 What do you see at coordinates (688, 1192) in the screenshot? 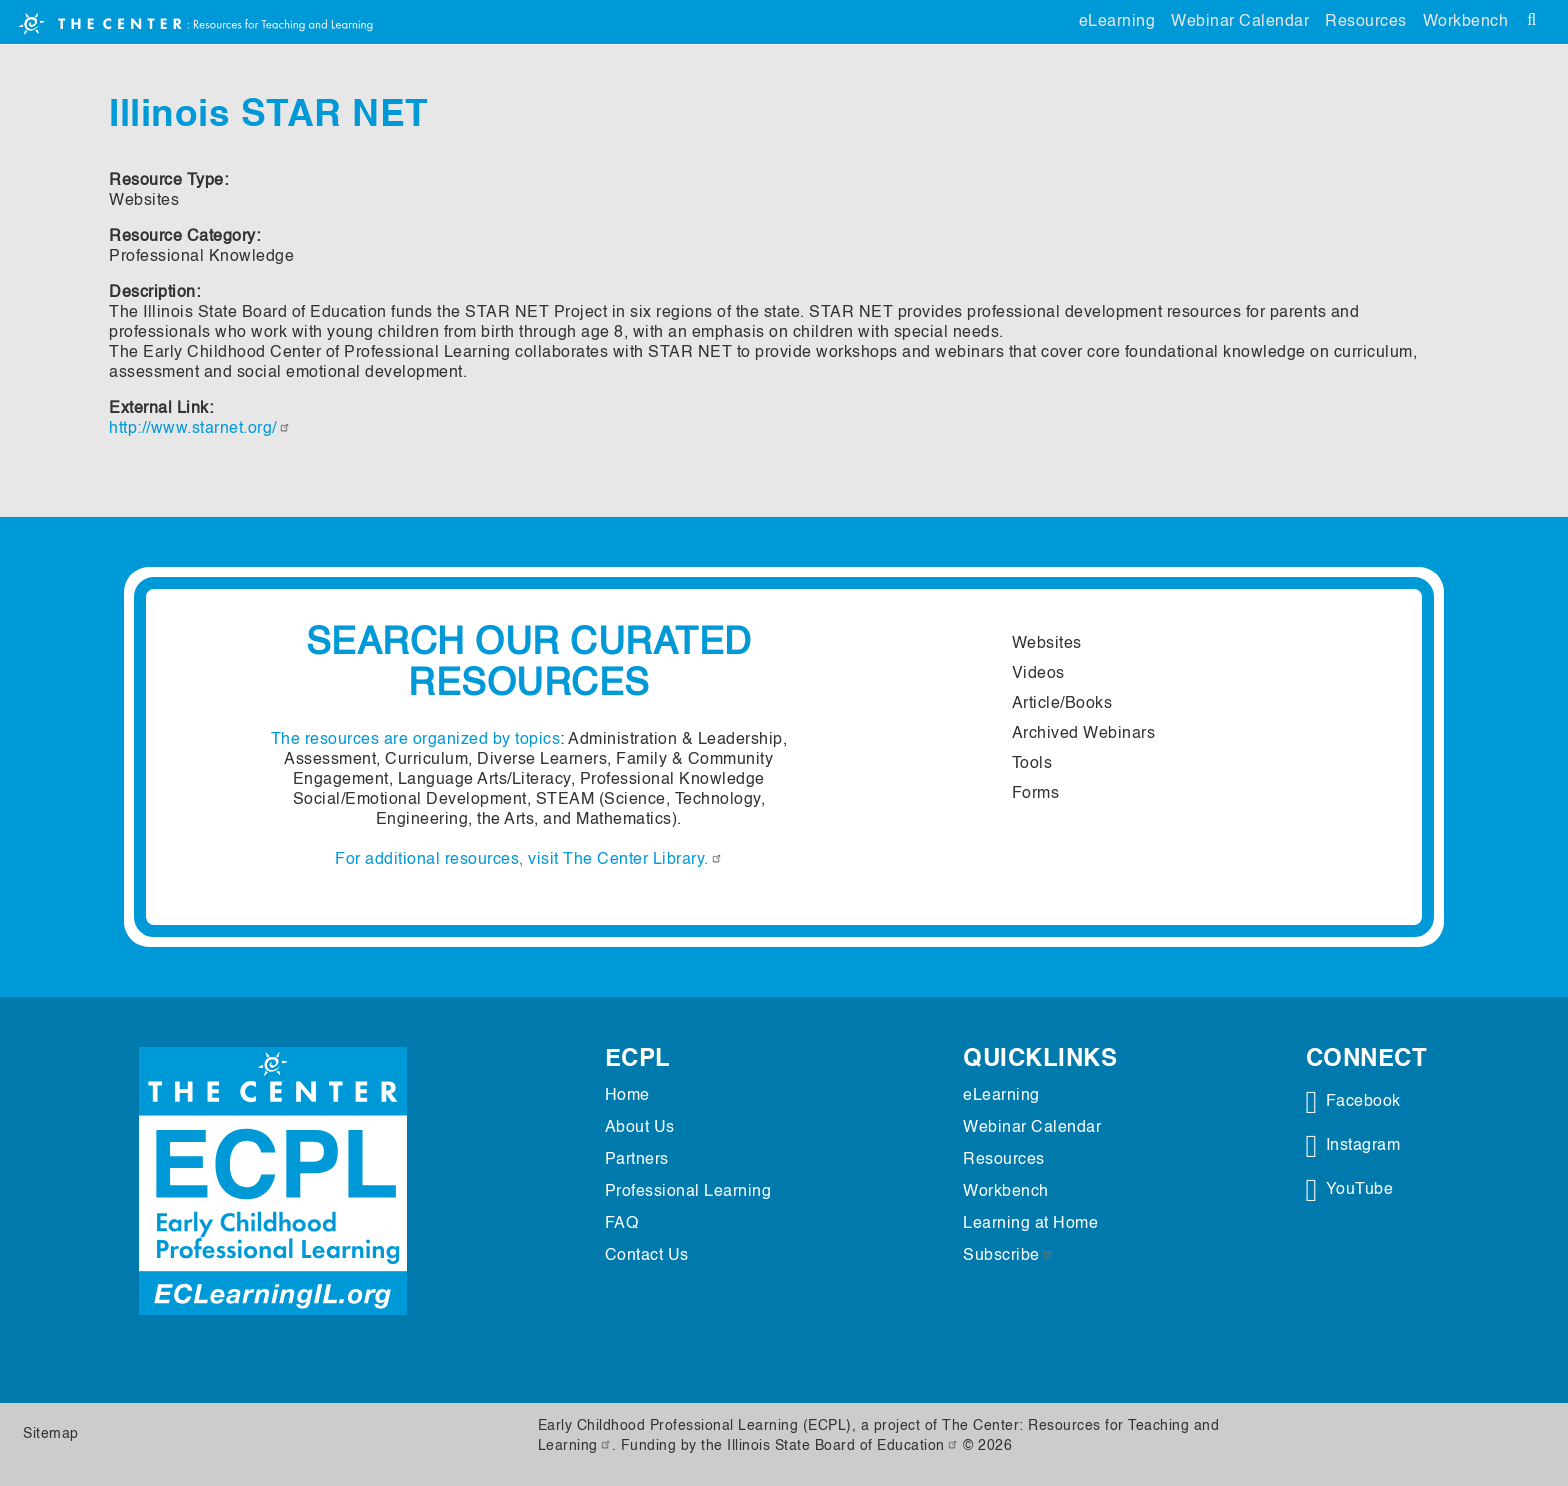
I see `Professional Learning` at bounding box center [688, 1192].